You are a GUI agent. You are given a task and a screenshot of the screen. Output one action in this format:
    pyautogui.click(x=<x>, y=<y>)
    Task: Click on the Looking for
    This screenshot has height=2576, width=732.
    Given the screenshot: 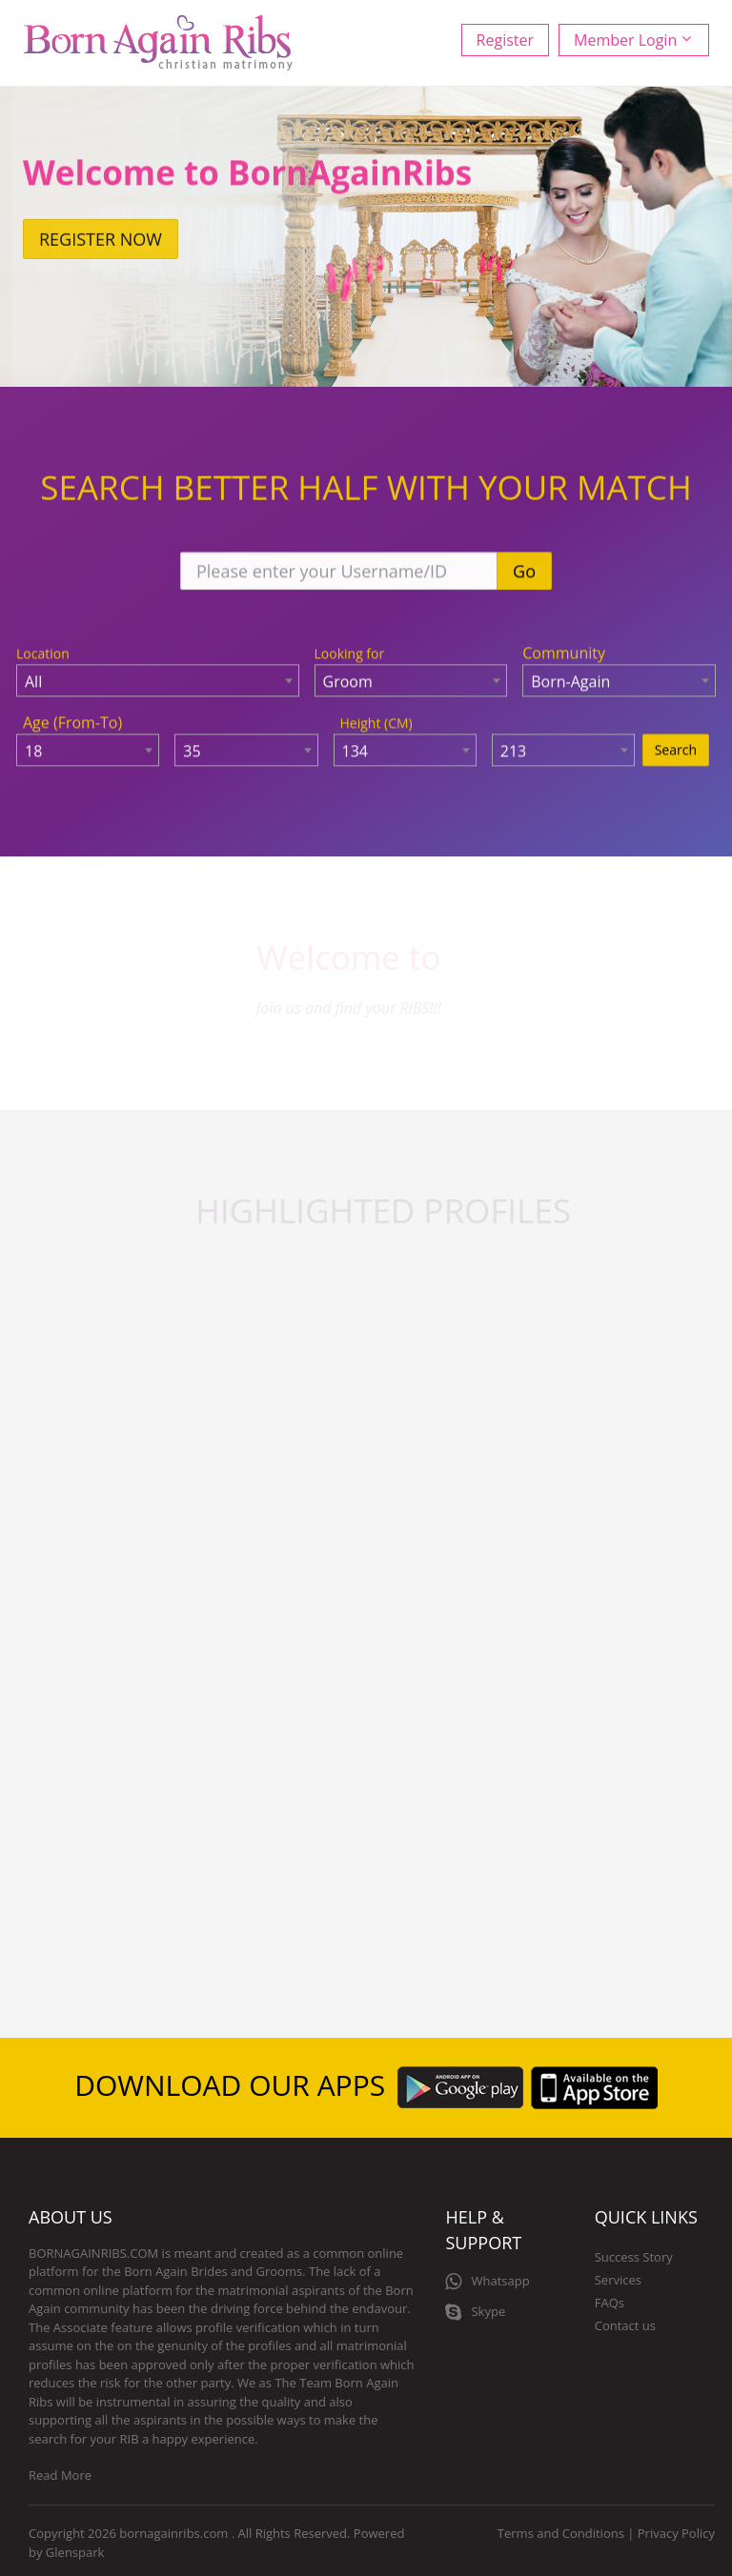 What is the action you would take?
    pyautogui.click(x=350, y=655)
    